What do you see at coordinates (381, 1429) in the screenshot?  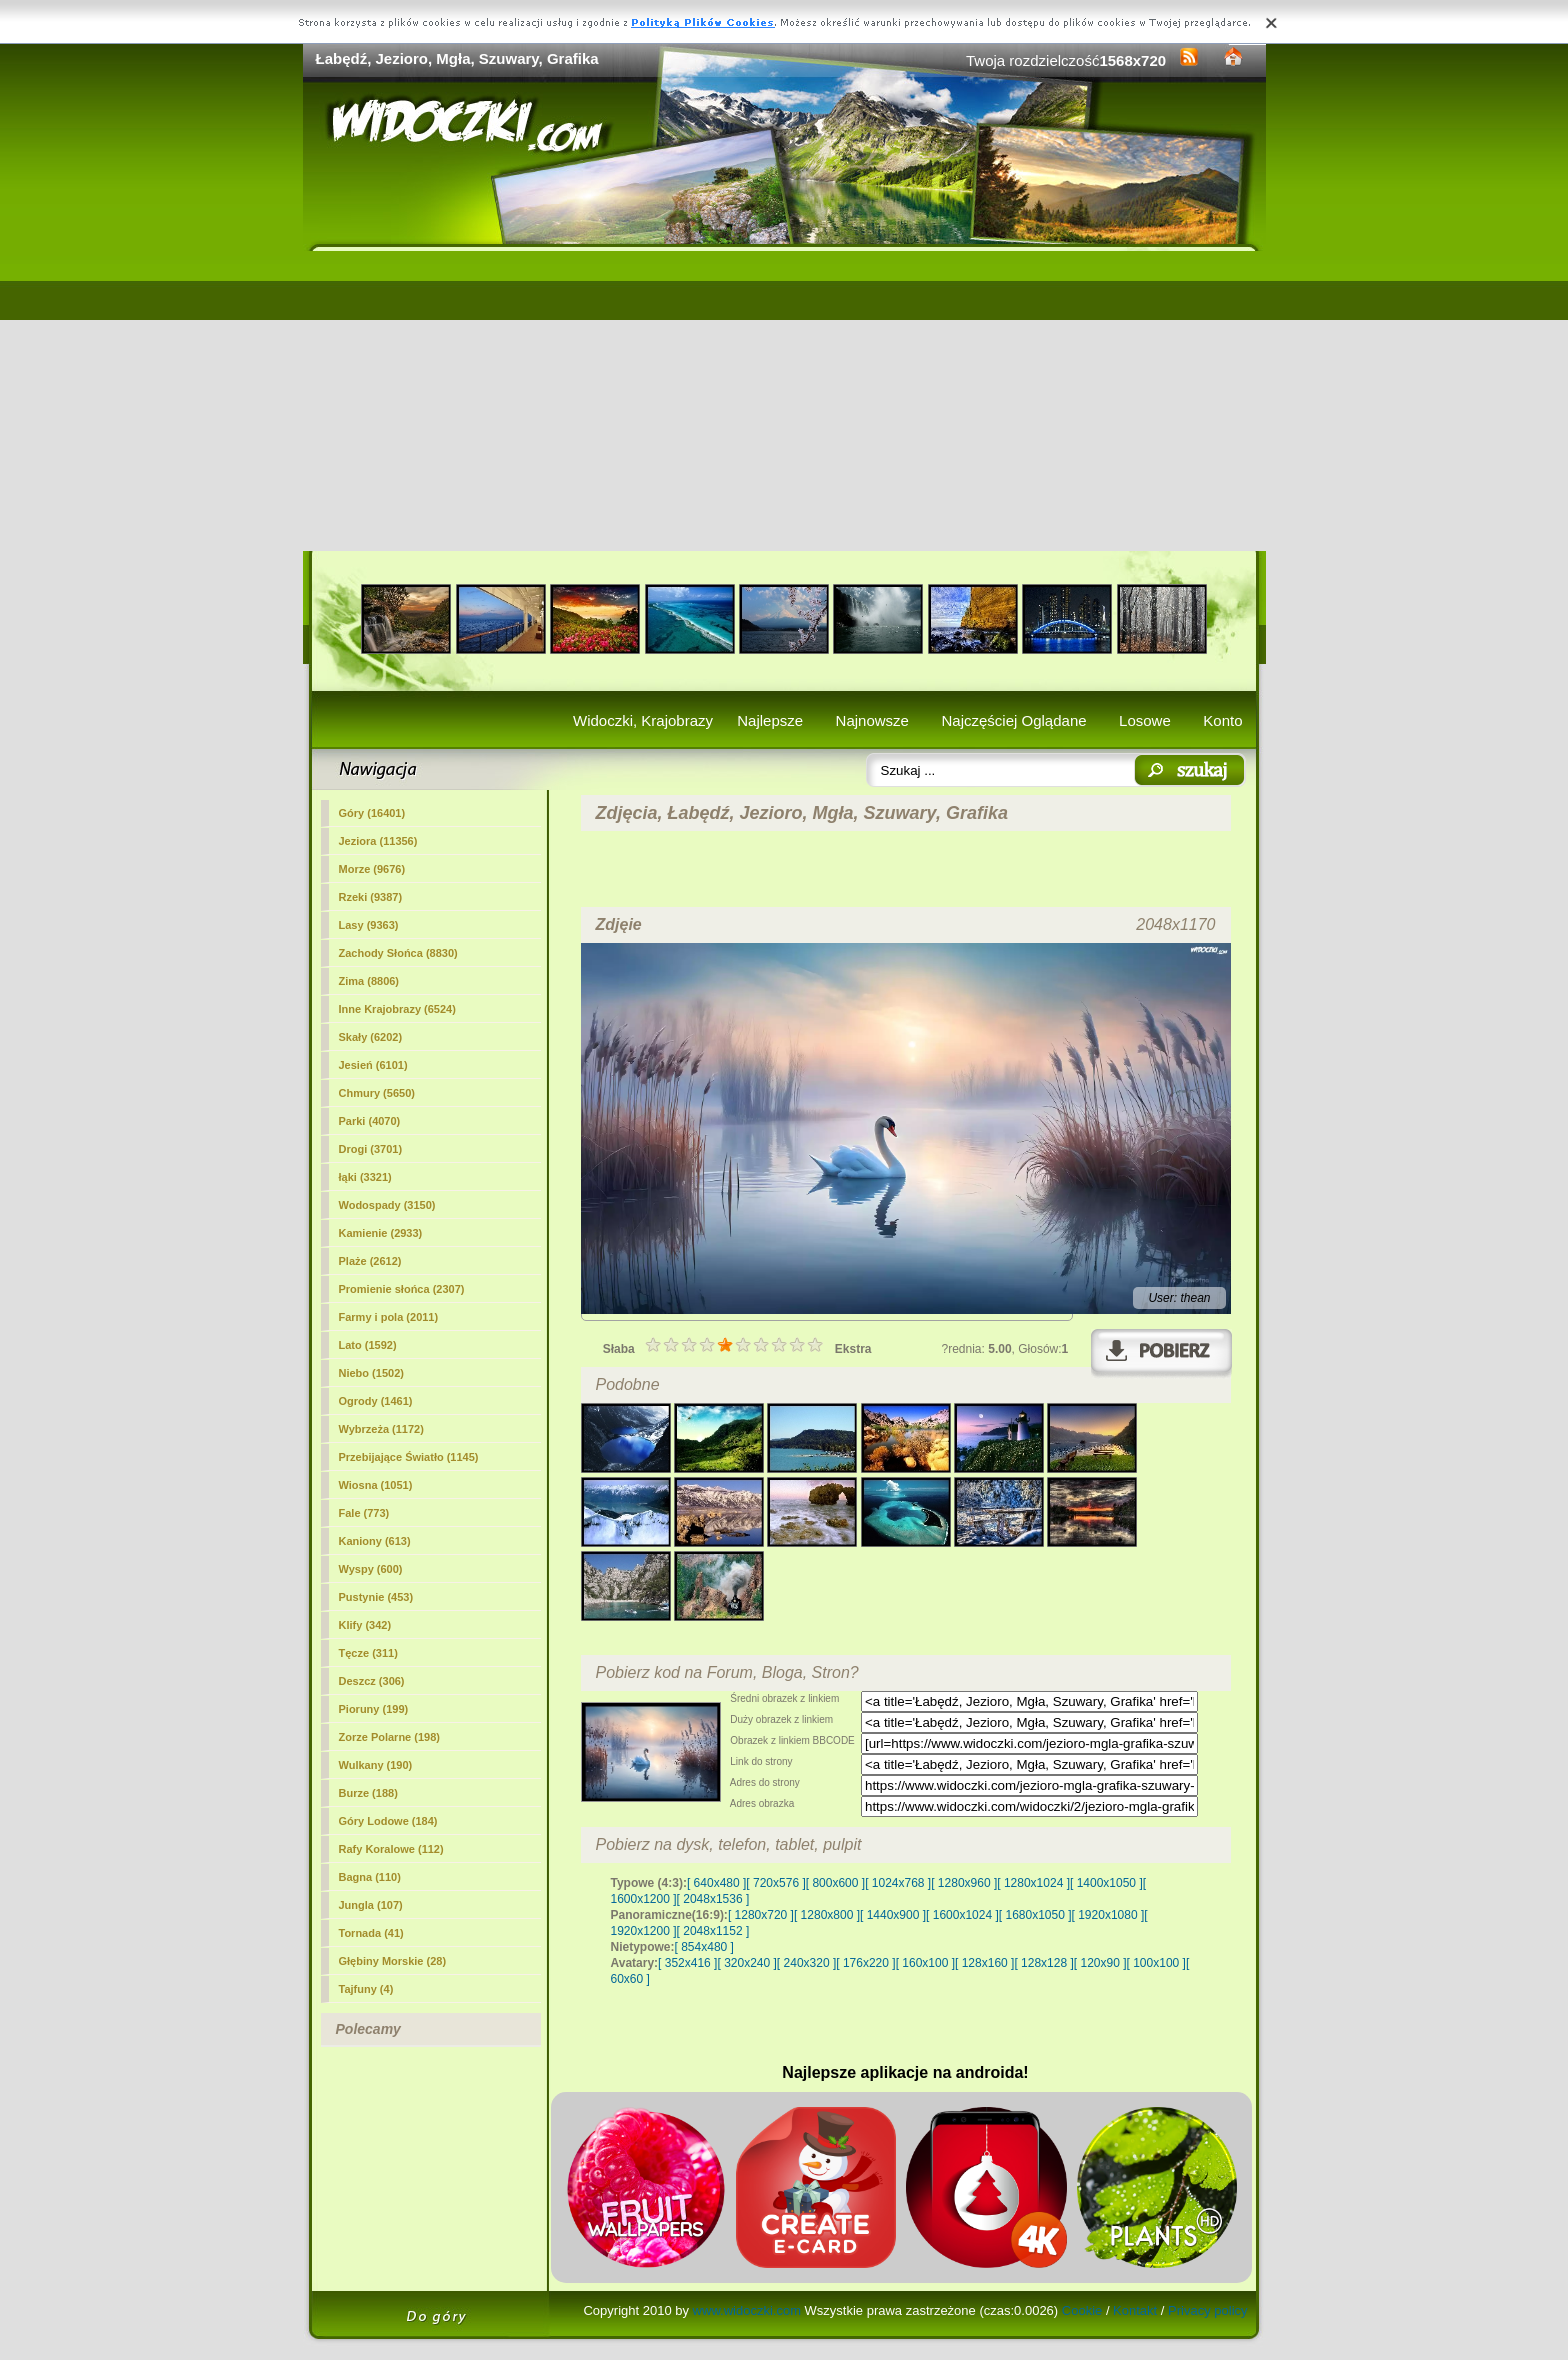 I see `Wybrzeża (1172)` at bounding box center [381, 1429].